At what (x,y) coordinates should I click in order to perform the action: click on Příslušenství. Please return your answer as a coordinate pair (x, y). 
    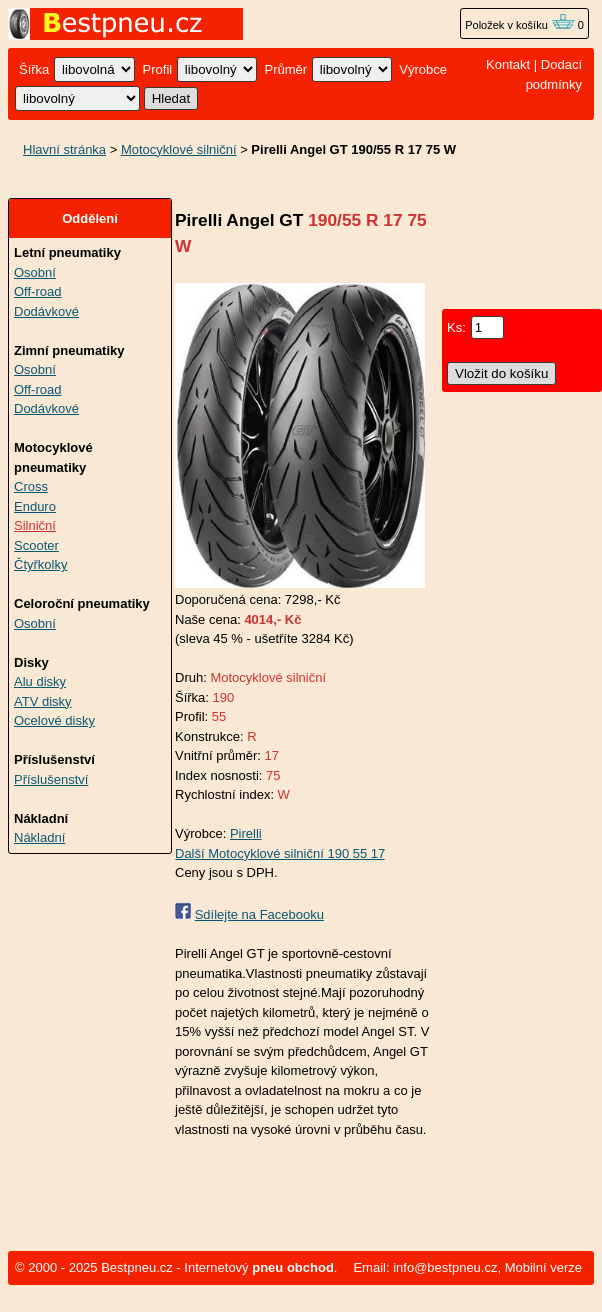
    Looking at the image, I should click on (51, 779).